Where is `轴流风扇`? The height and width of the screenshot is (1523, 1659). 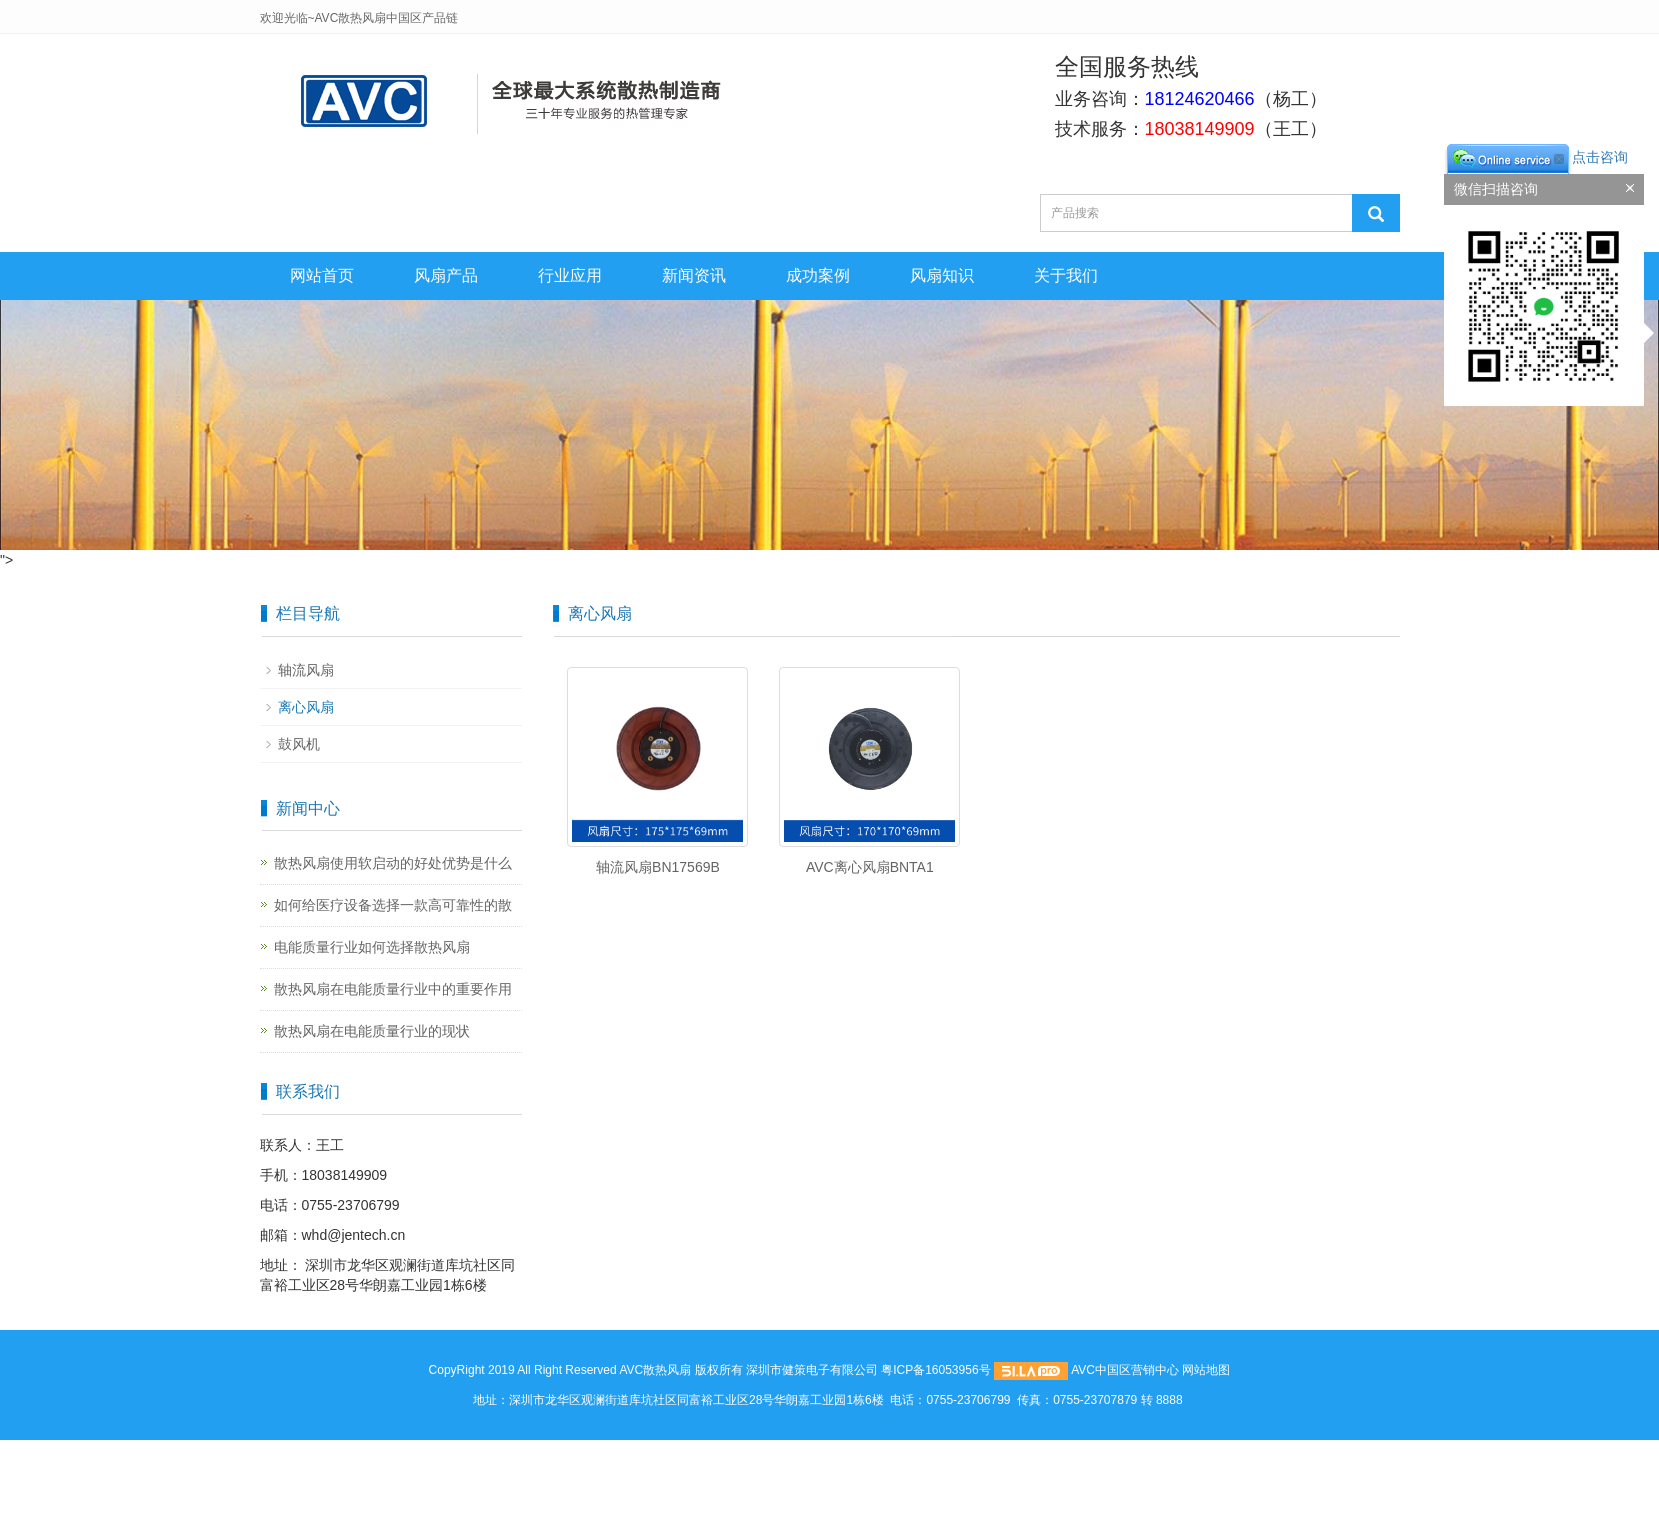 轴流风扇 is located at coordinates (306, 670).